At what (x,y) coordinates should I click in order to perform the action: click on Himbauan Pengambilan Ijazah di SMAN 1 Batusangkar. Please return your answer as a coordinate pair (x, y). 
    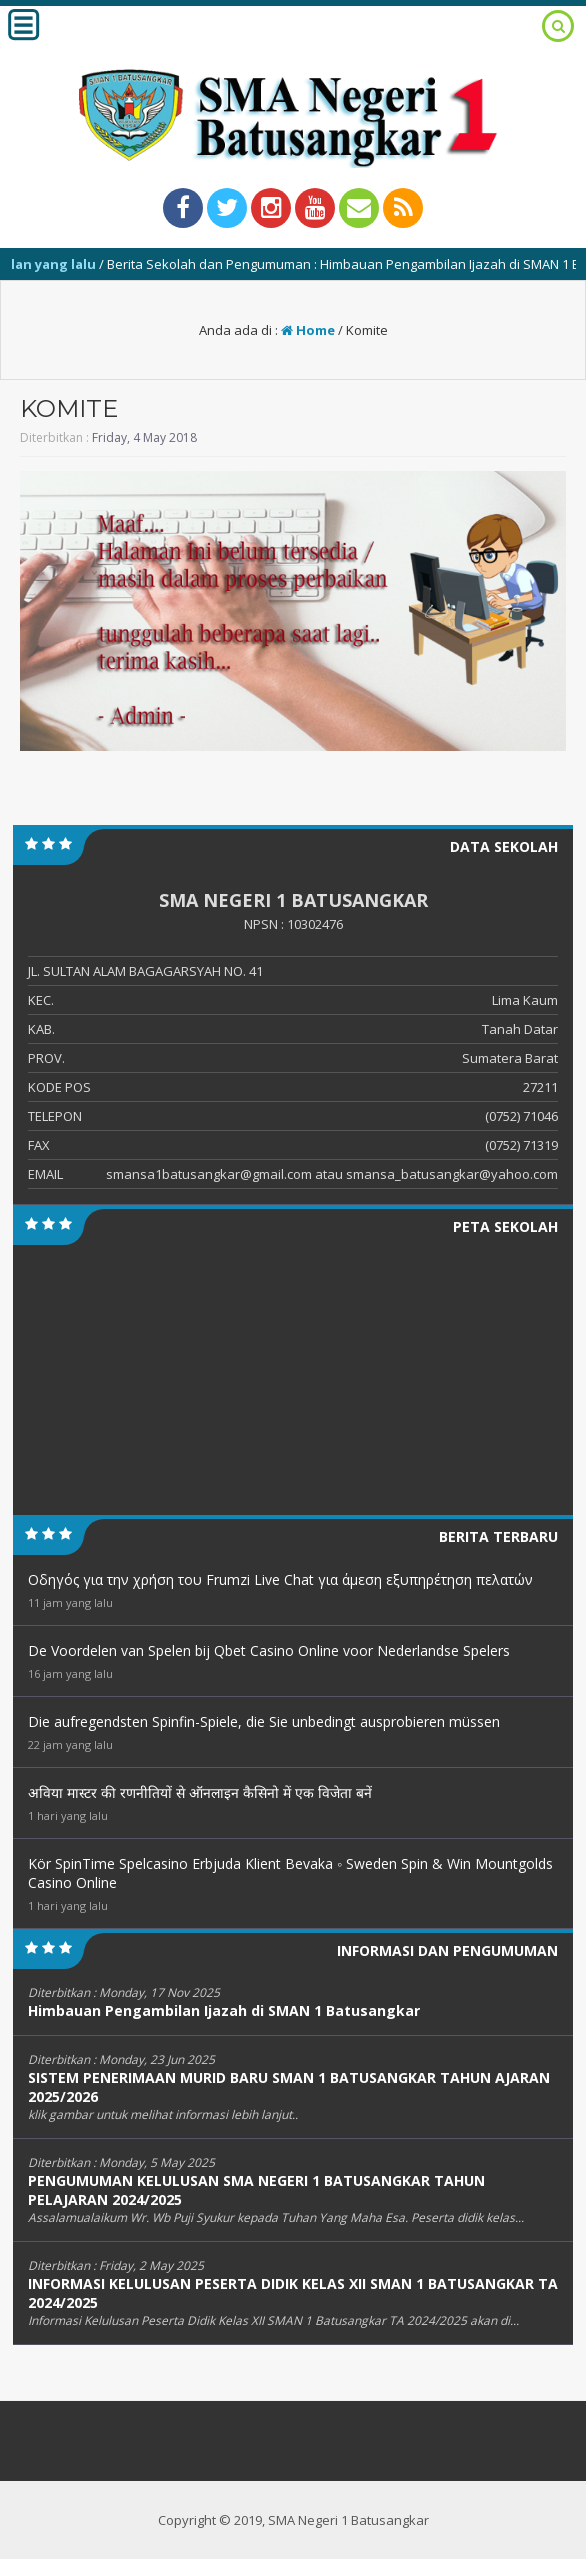
    Looking at the image, I should click on (224, 2010).